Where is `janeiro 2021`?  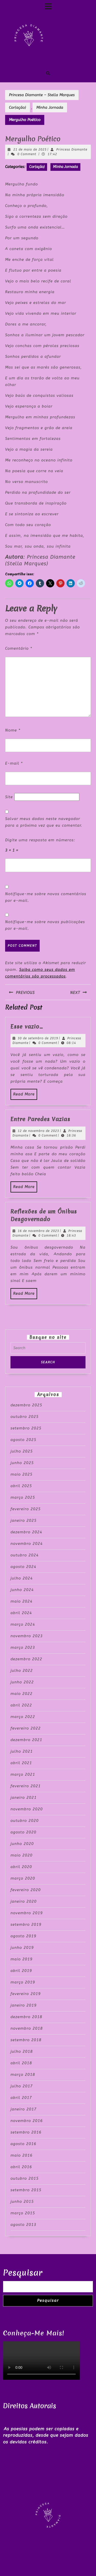 janeiro 2021 is located at coordinates (23, 1797).